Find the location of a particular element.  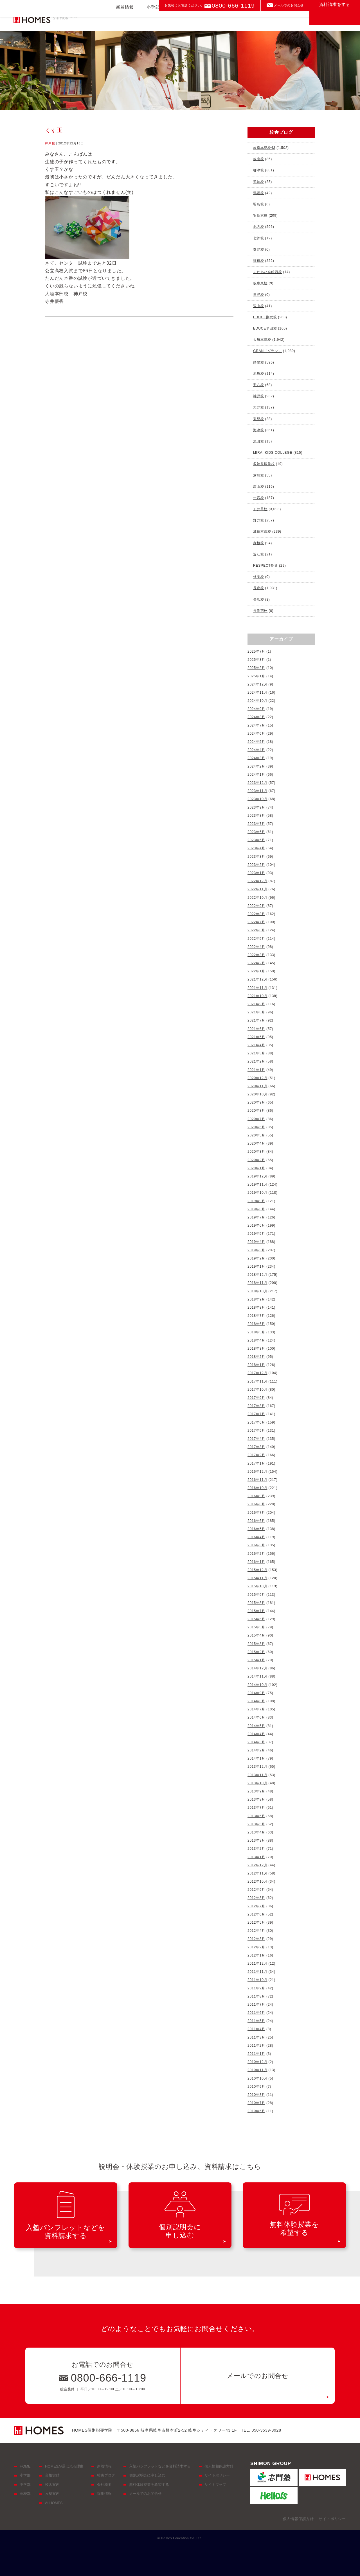

2014年10月 is located at coordinates (257, 1685).